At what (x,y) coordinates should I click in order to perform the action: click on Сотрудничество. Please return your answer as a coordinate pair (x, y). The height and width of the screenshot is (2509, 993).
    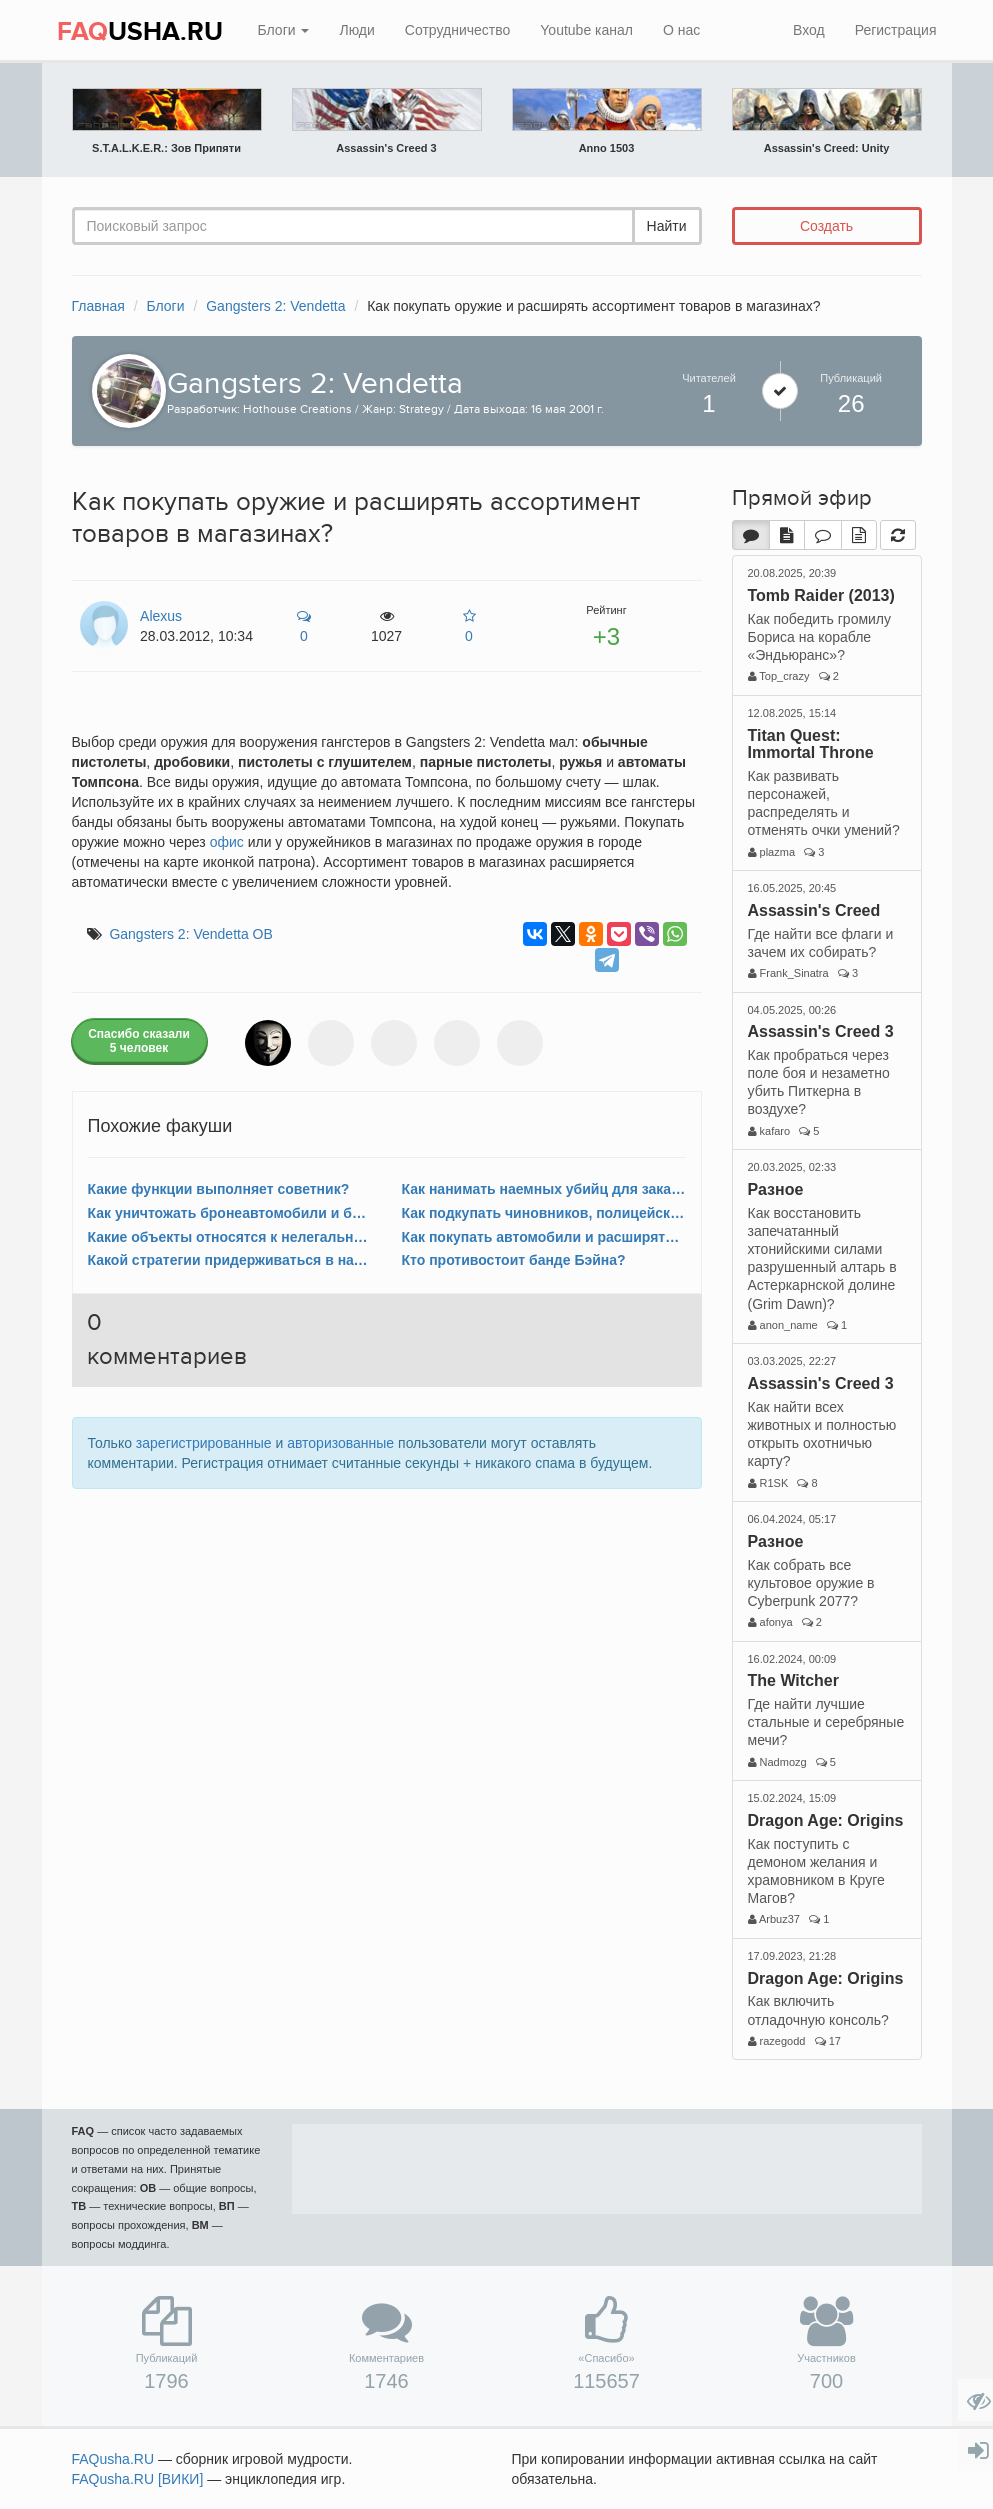
    Looking at the image, I should click on (457, 30).